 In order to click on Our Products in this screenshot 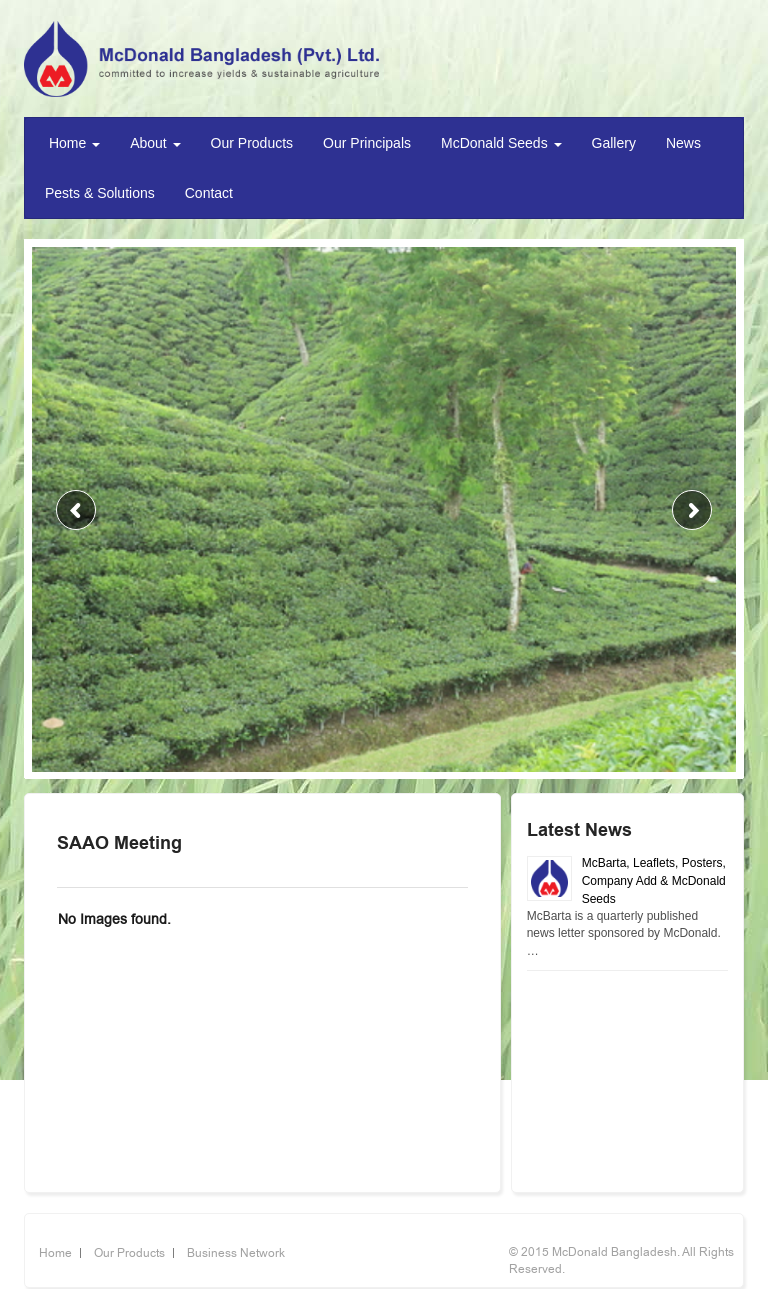, I will do `click(252, 143)`.